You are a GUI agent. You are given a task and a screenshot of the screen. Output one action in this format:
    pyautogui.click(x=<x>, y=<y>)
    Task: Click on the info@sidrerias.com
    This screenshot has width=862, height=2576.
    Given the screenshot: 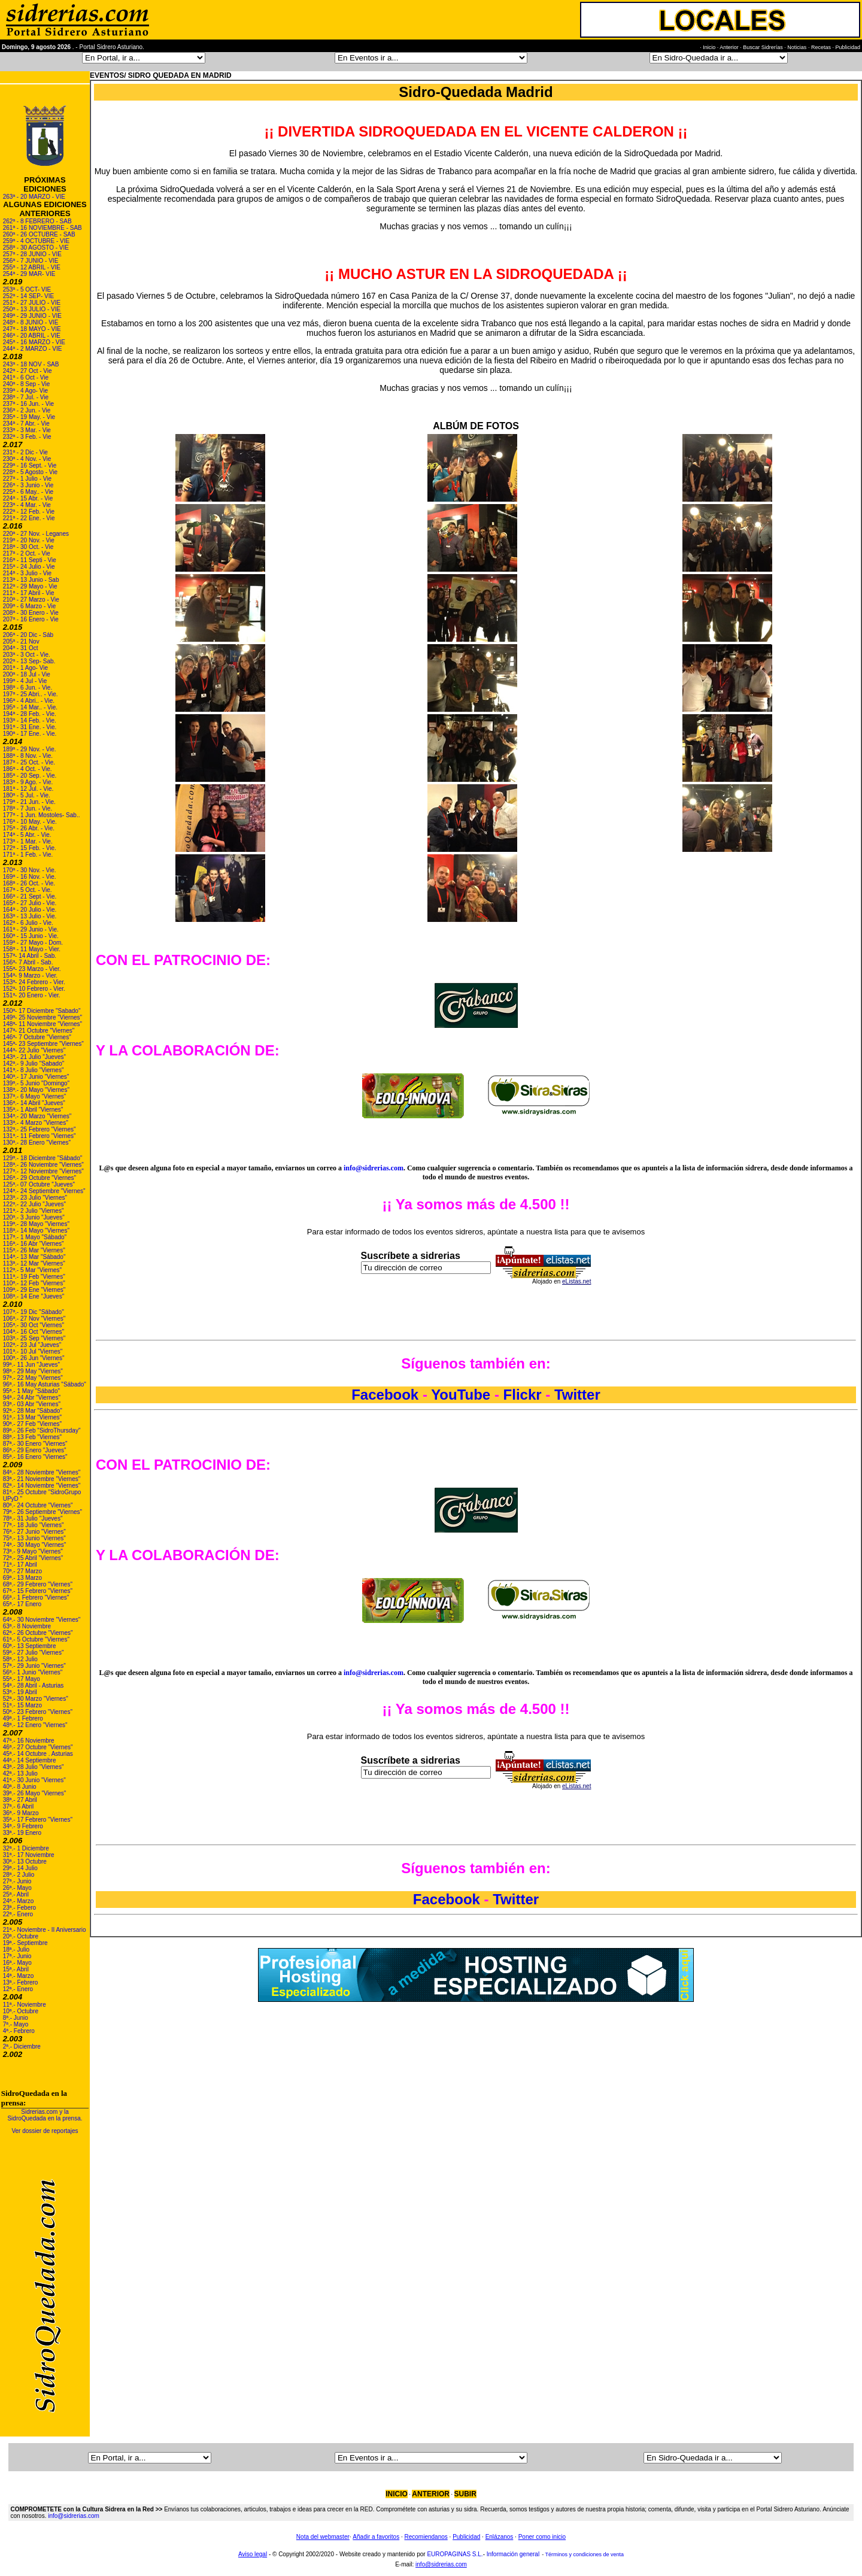 What is the action you would take?
    pyautogui.click(x=373, y=1168)
    